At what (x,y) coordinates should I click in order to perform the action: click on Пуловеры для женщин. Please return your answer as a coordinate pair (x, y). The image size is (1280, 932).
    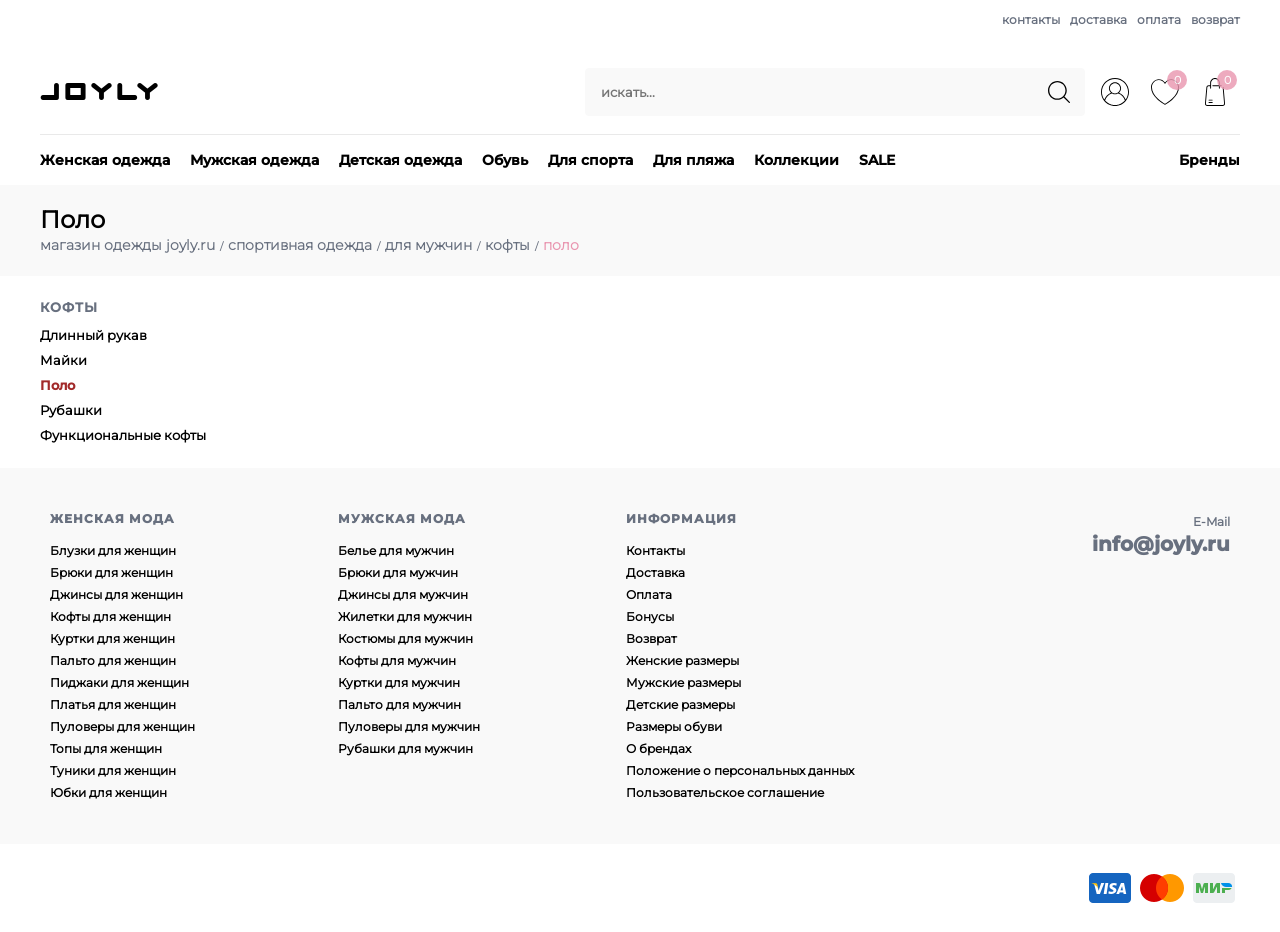
    Looking at the image, I should click on (122, 726).